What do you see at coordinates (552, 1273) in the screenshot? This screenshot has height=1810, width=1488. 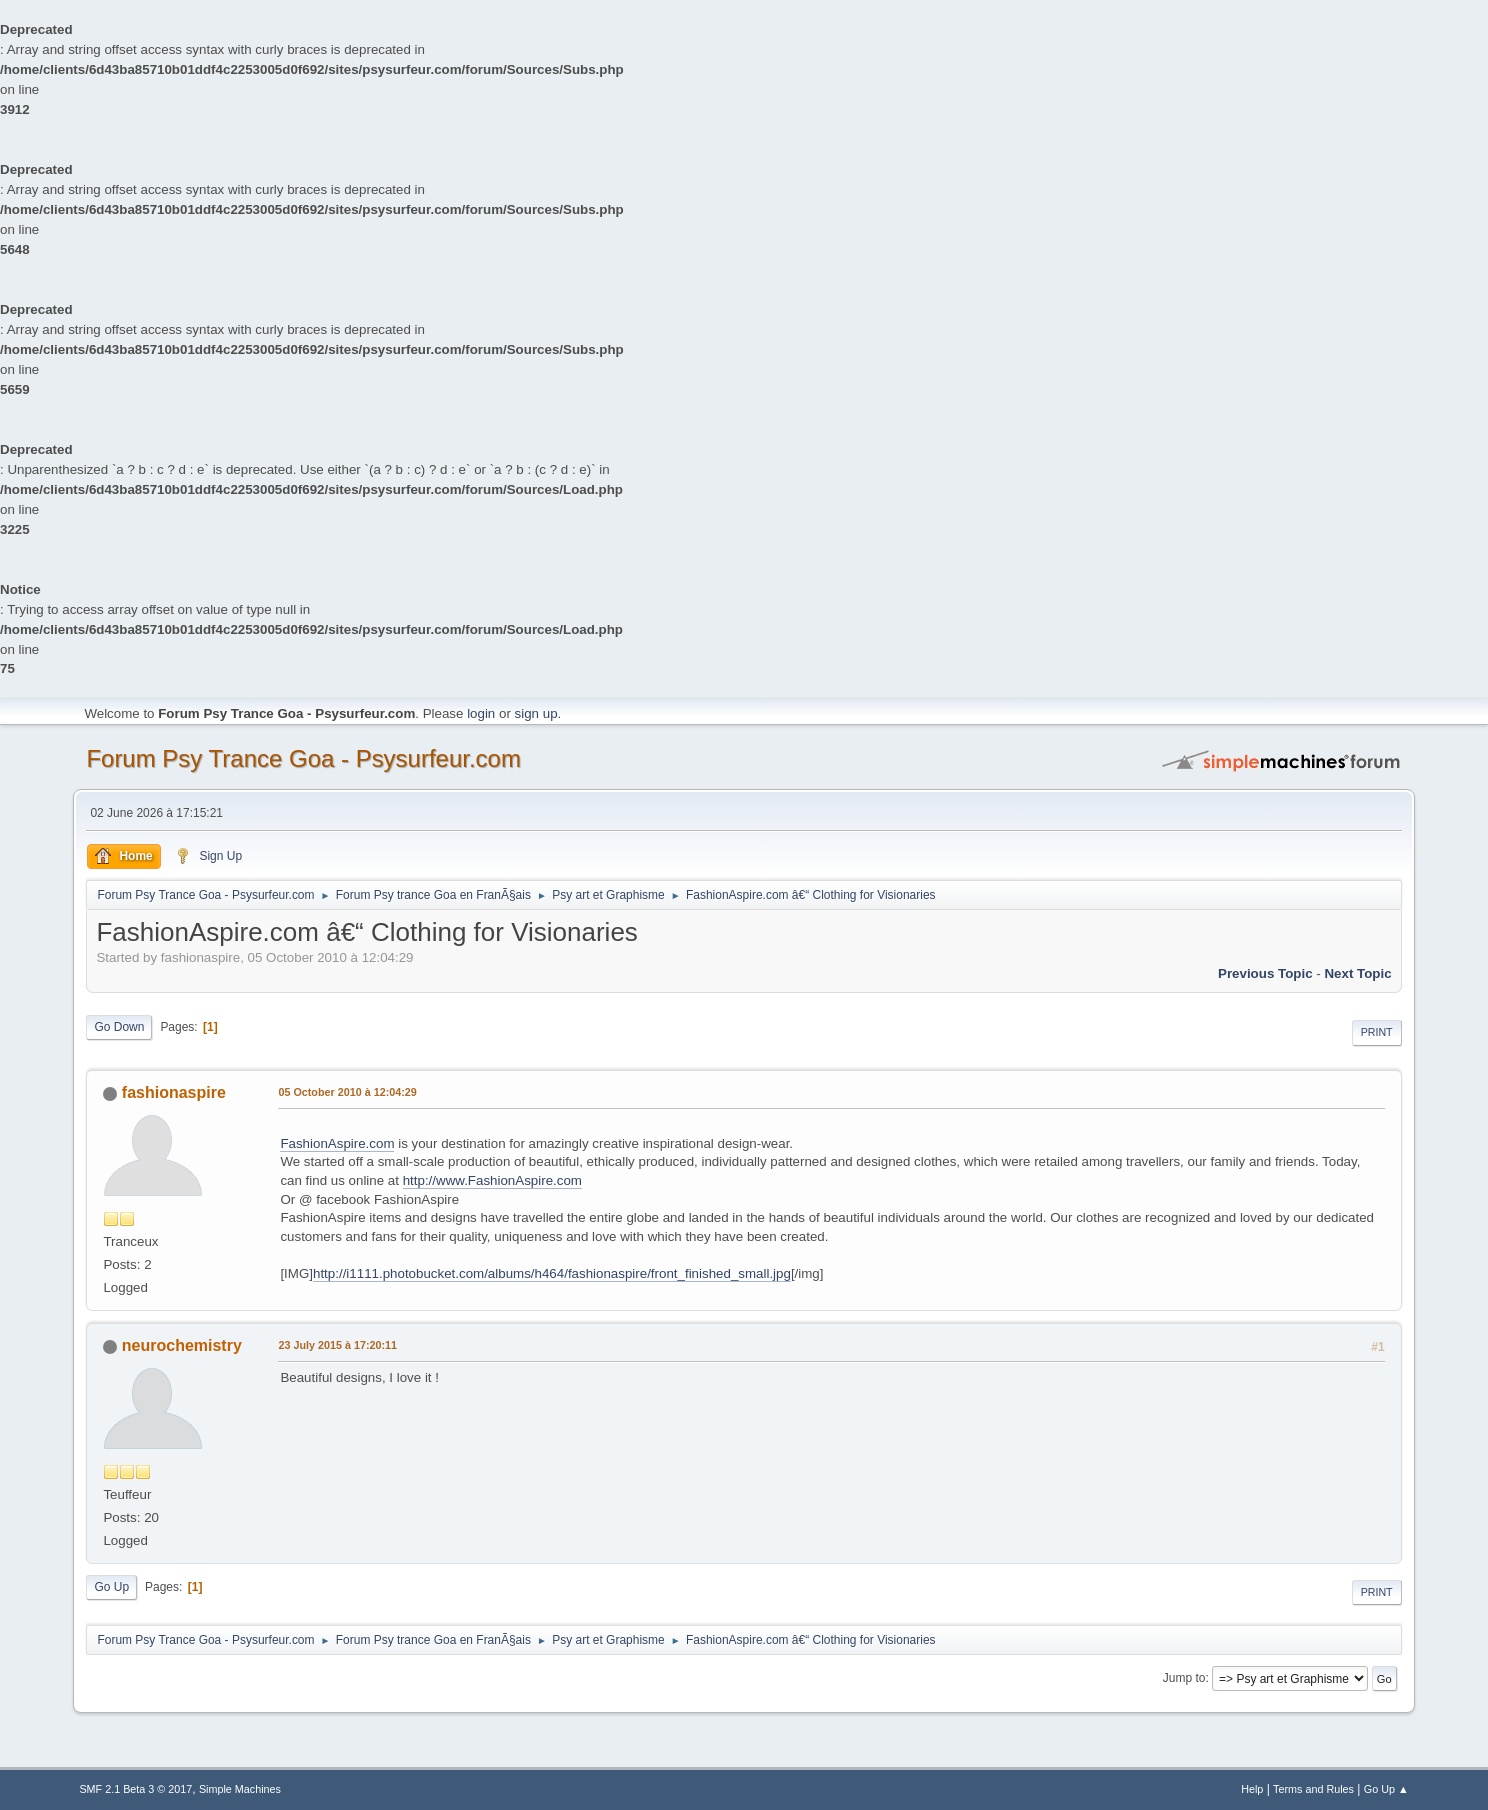 I see `http://i1111.photobucket.com/albums/h464/fashionaspire/front_finished_small.jpg` at bounding box center [552, 1273].